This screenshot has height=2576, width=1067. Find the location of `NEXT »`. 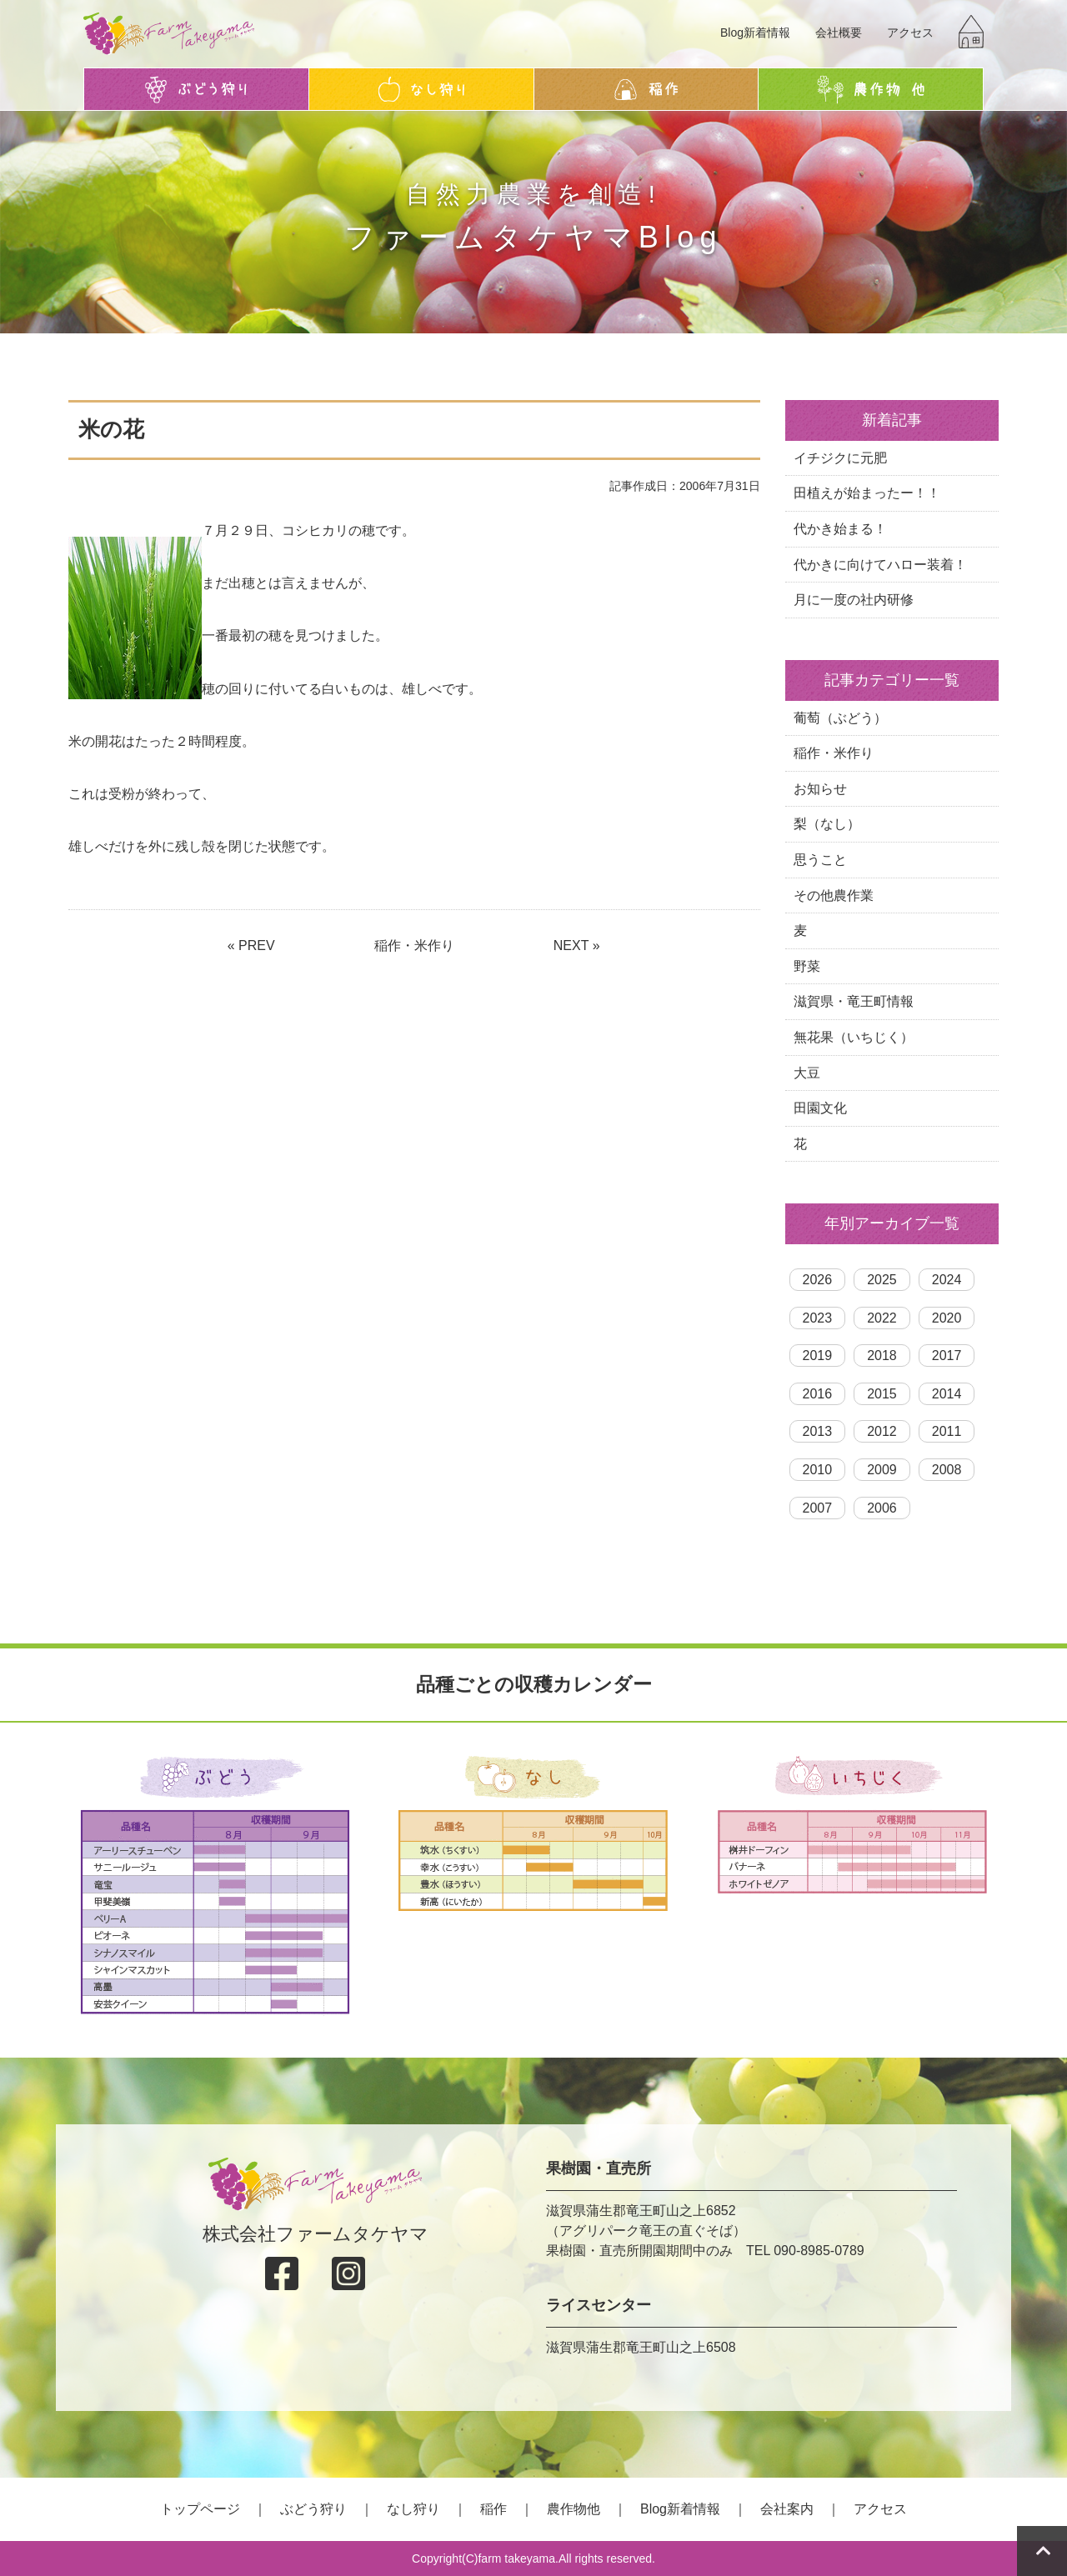

NEXT » is located at coordinates (577, 945).